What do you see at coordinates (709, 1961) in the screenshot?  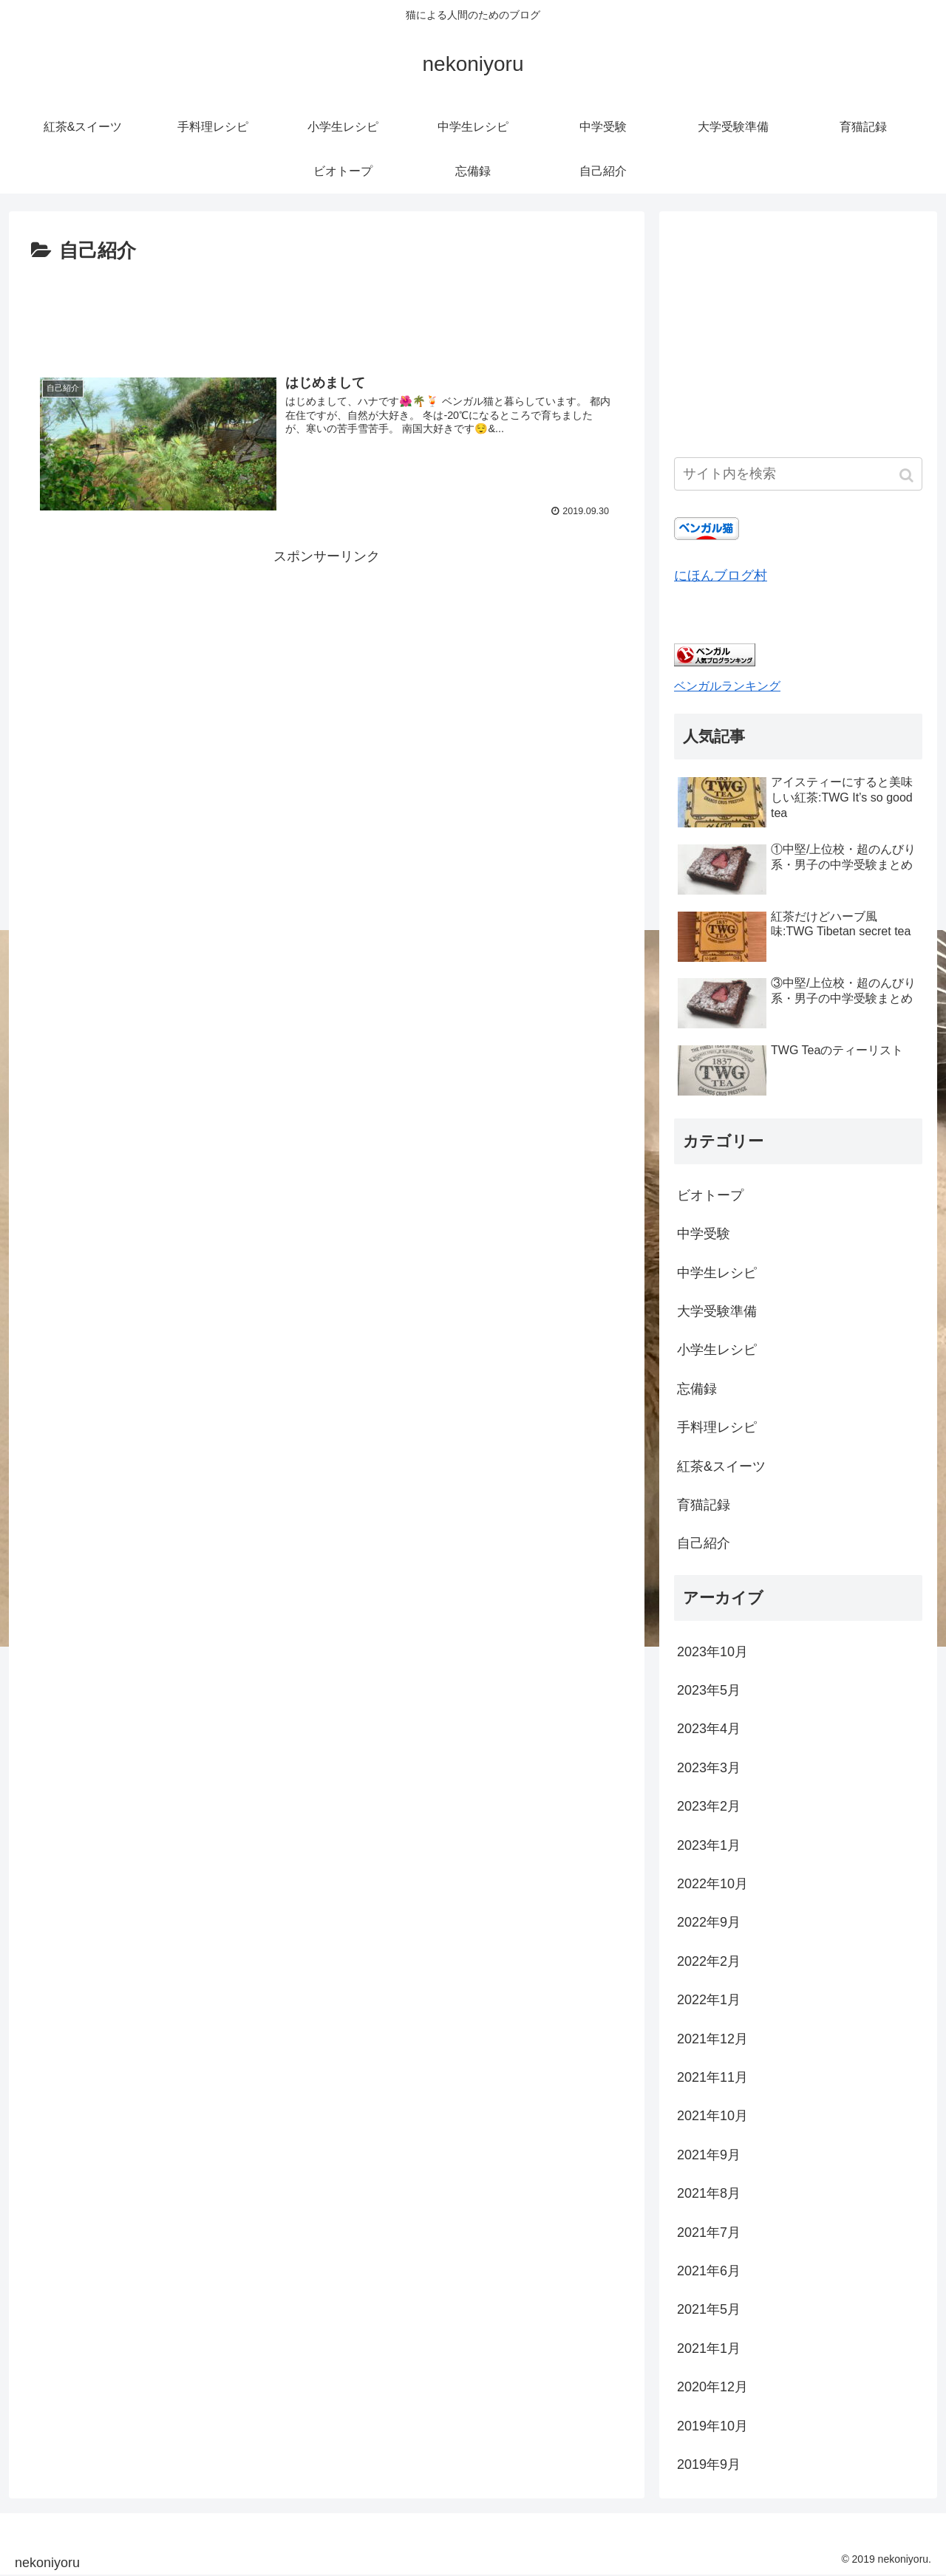 I see `2022年2月` at bounding box center [709, 1961].